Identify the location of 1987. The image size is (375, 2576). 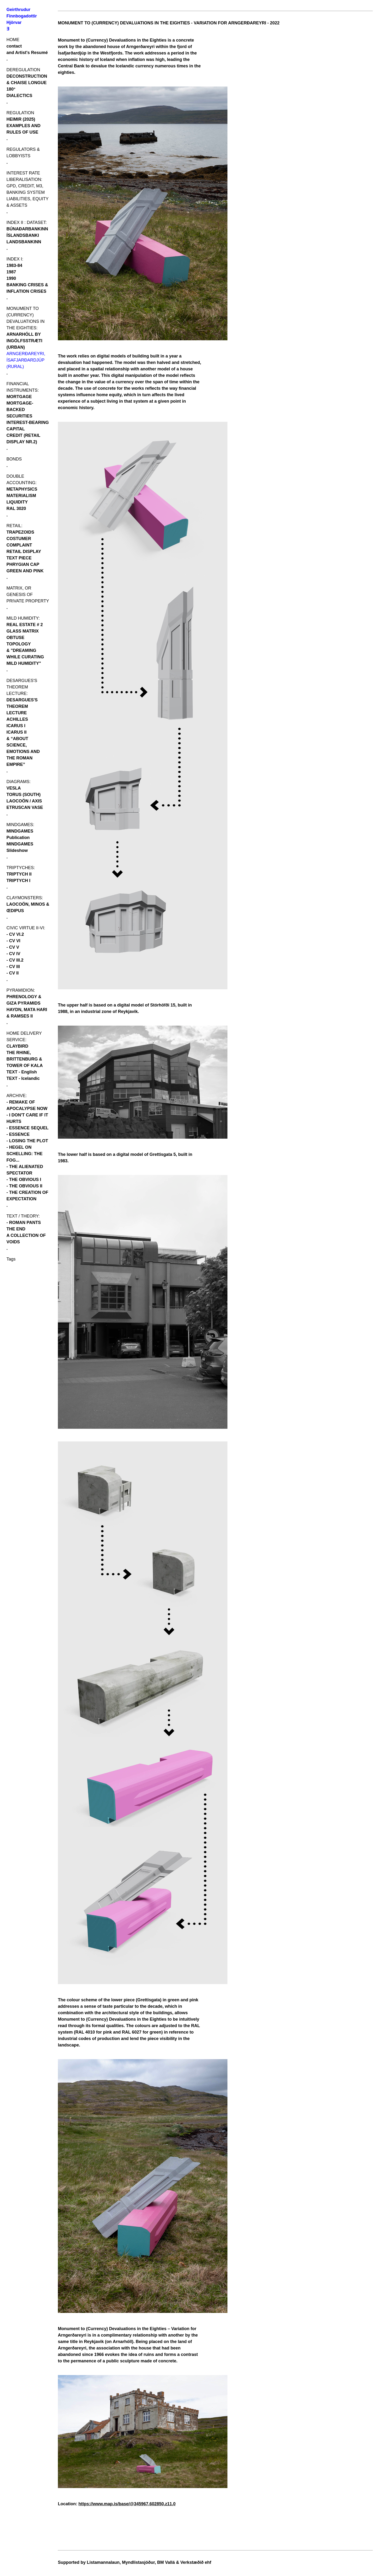
(11, 272).